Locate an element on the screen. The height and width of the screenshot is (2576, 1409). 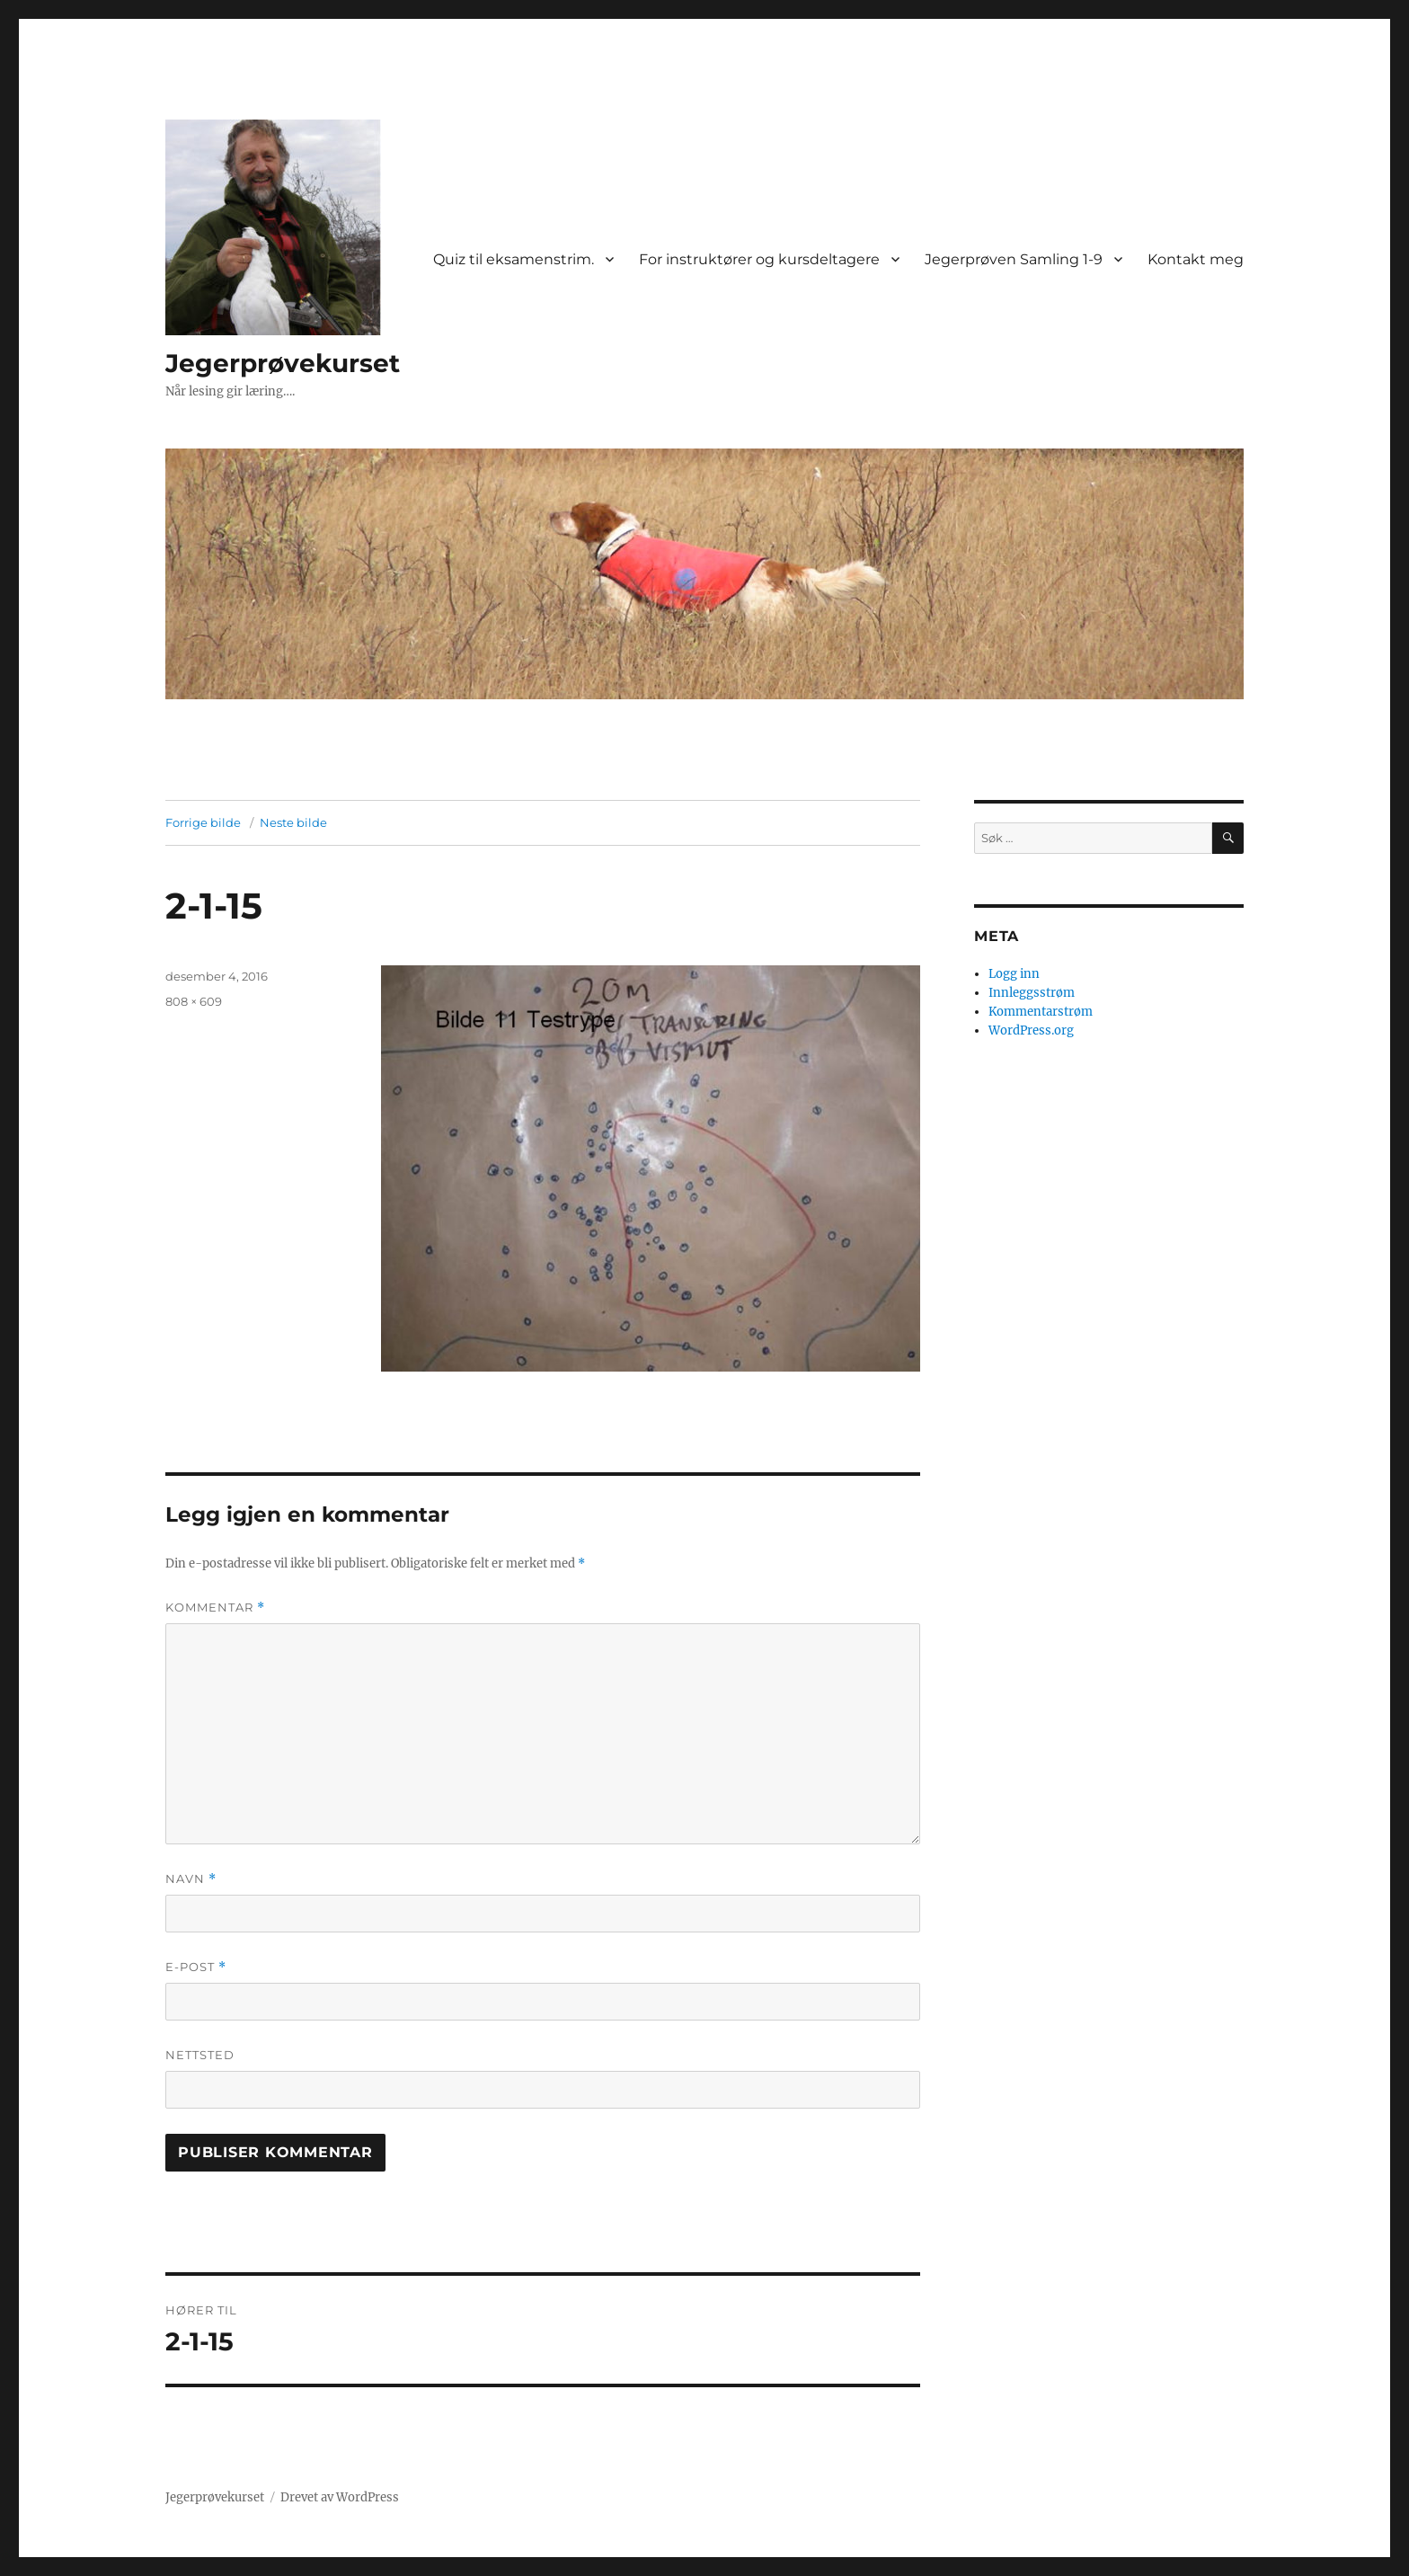
Forrige bilde is located at coordinates (203, 822).